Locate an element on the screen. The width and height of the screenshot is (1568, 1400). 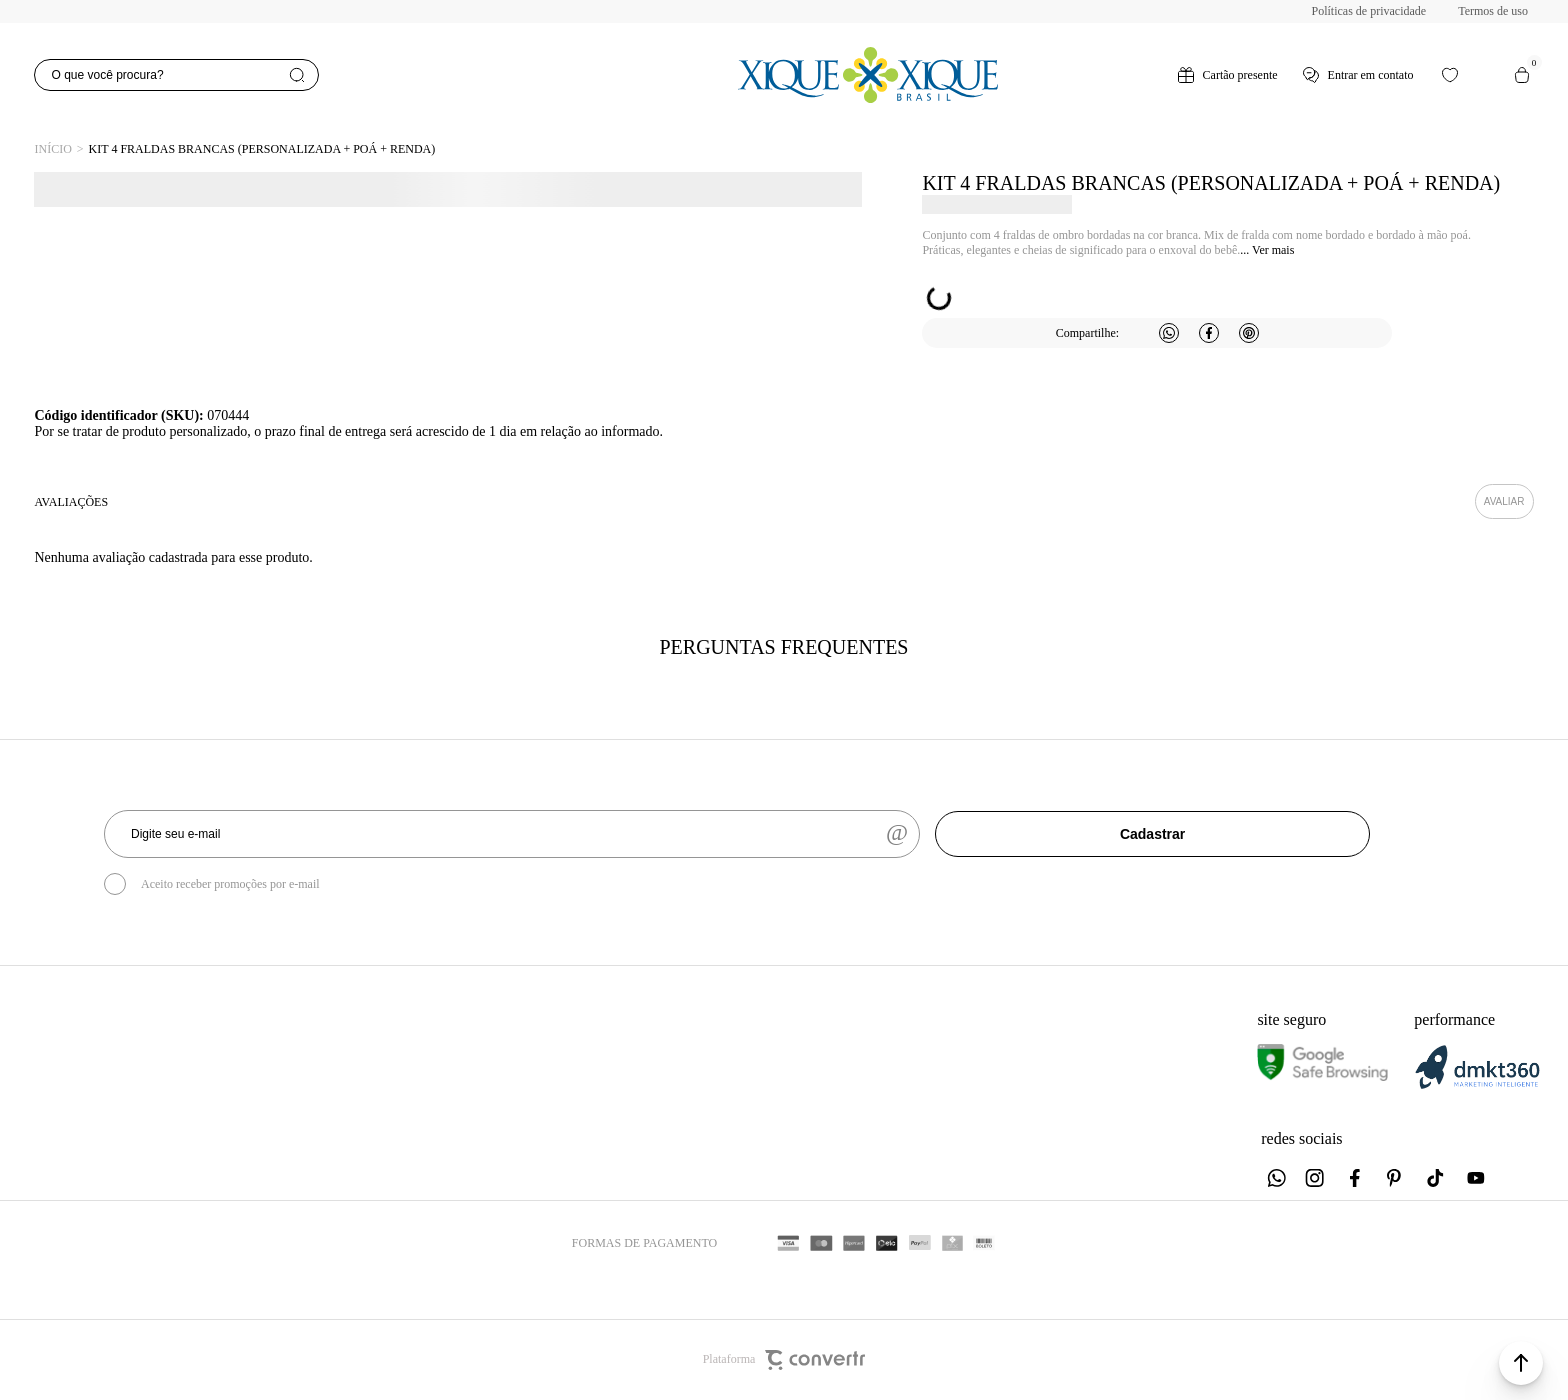
[O que você procura?] is located at coordinates (176, 75).